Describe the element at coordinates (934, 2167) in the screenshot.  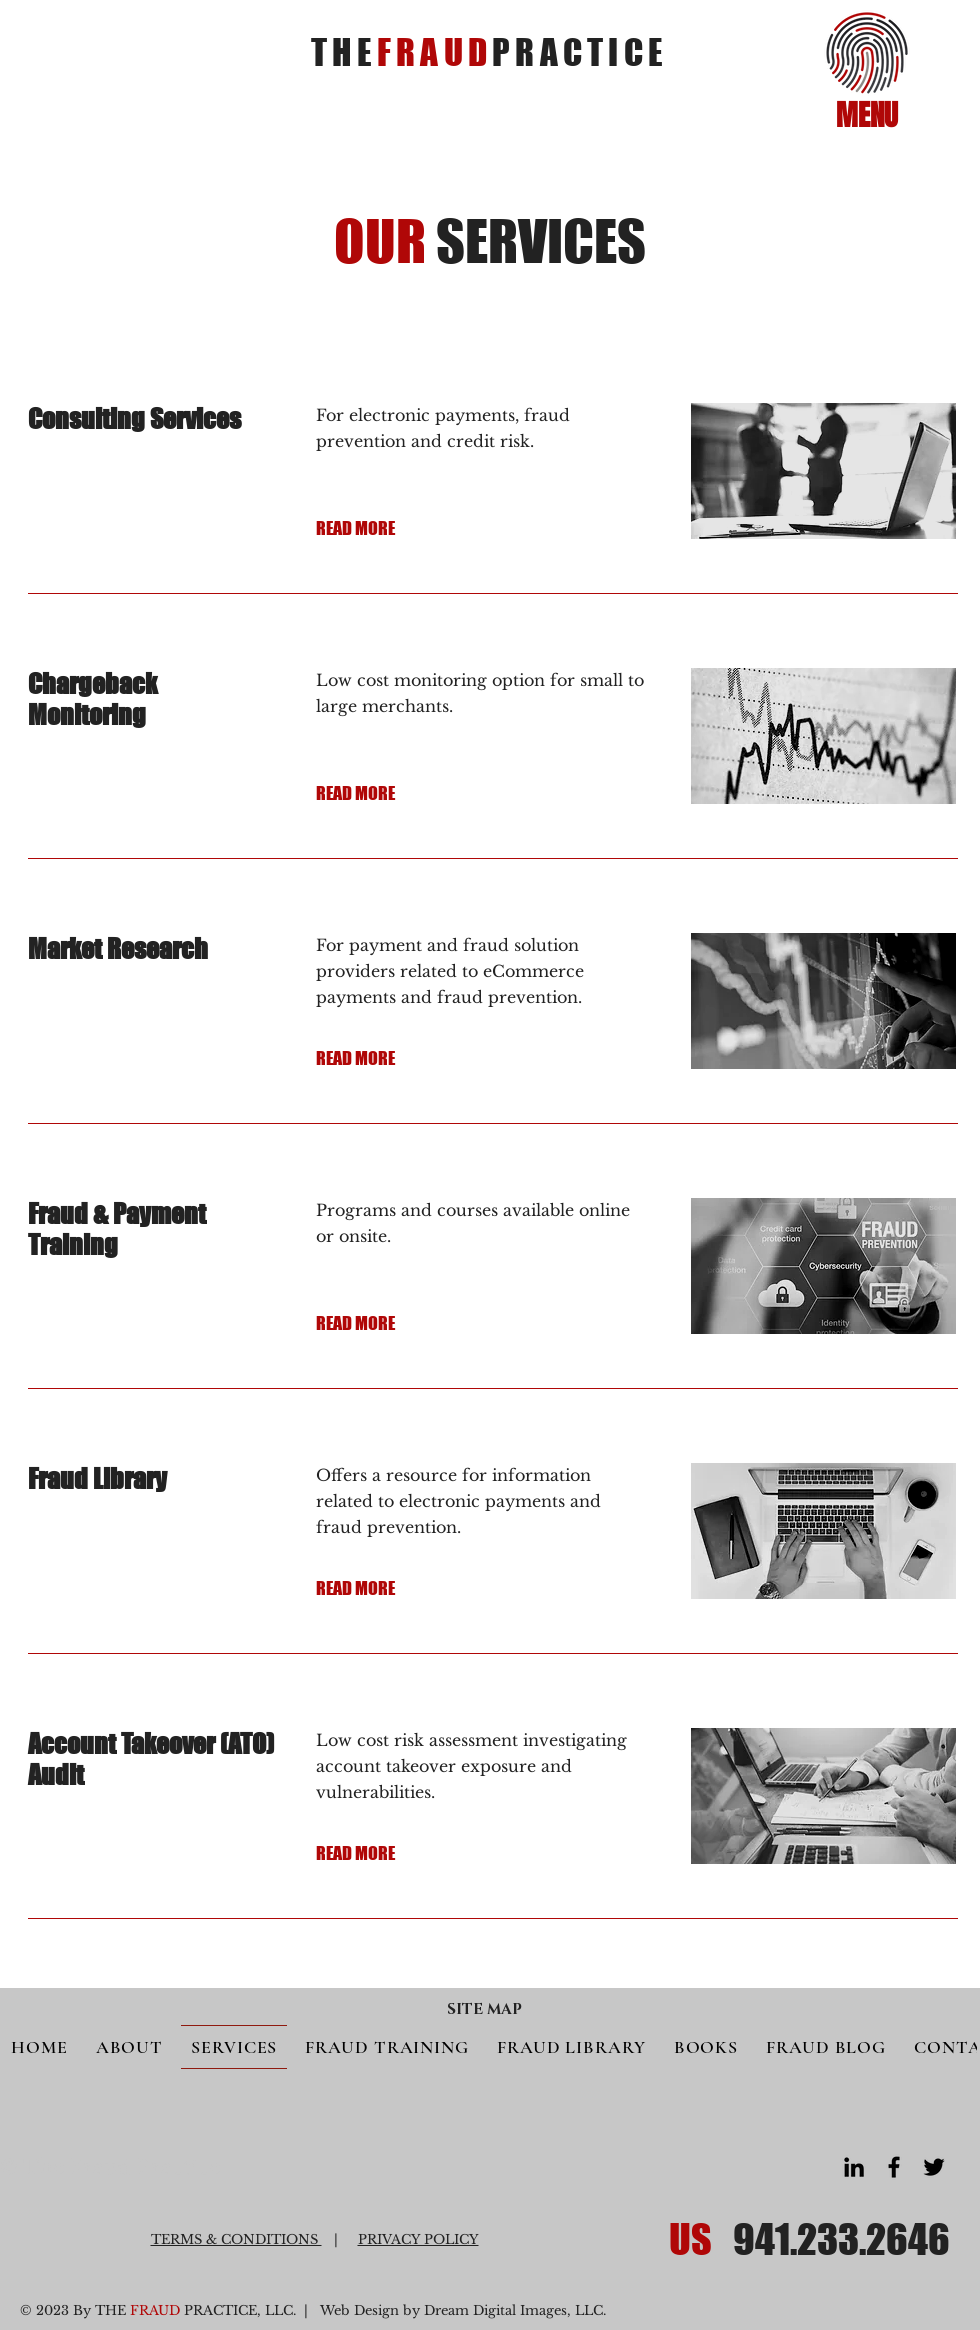
I see `[Twitter]` at that location.